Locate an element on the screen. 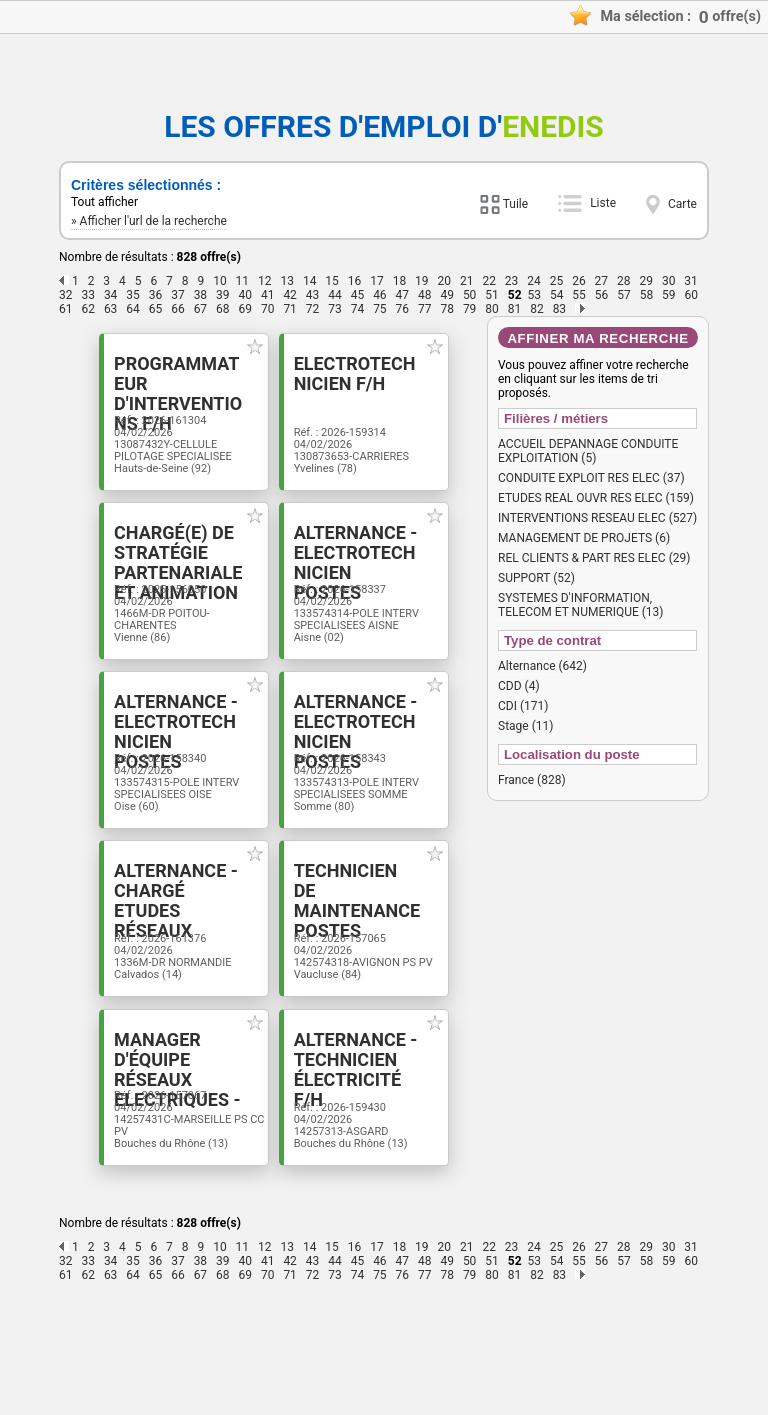 The height and width of the screenshot is (1415, 768). 75 is located at coordinates (380, 309).